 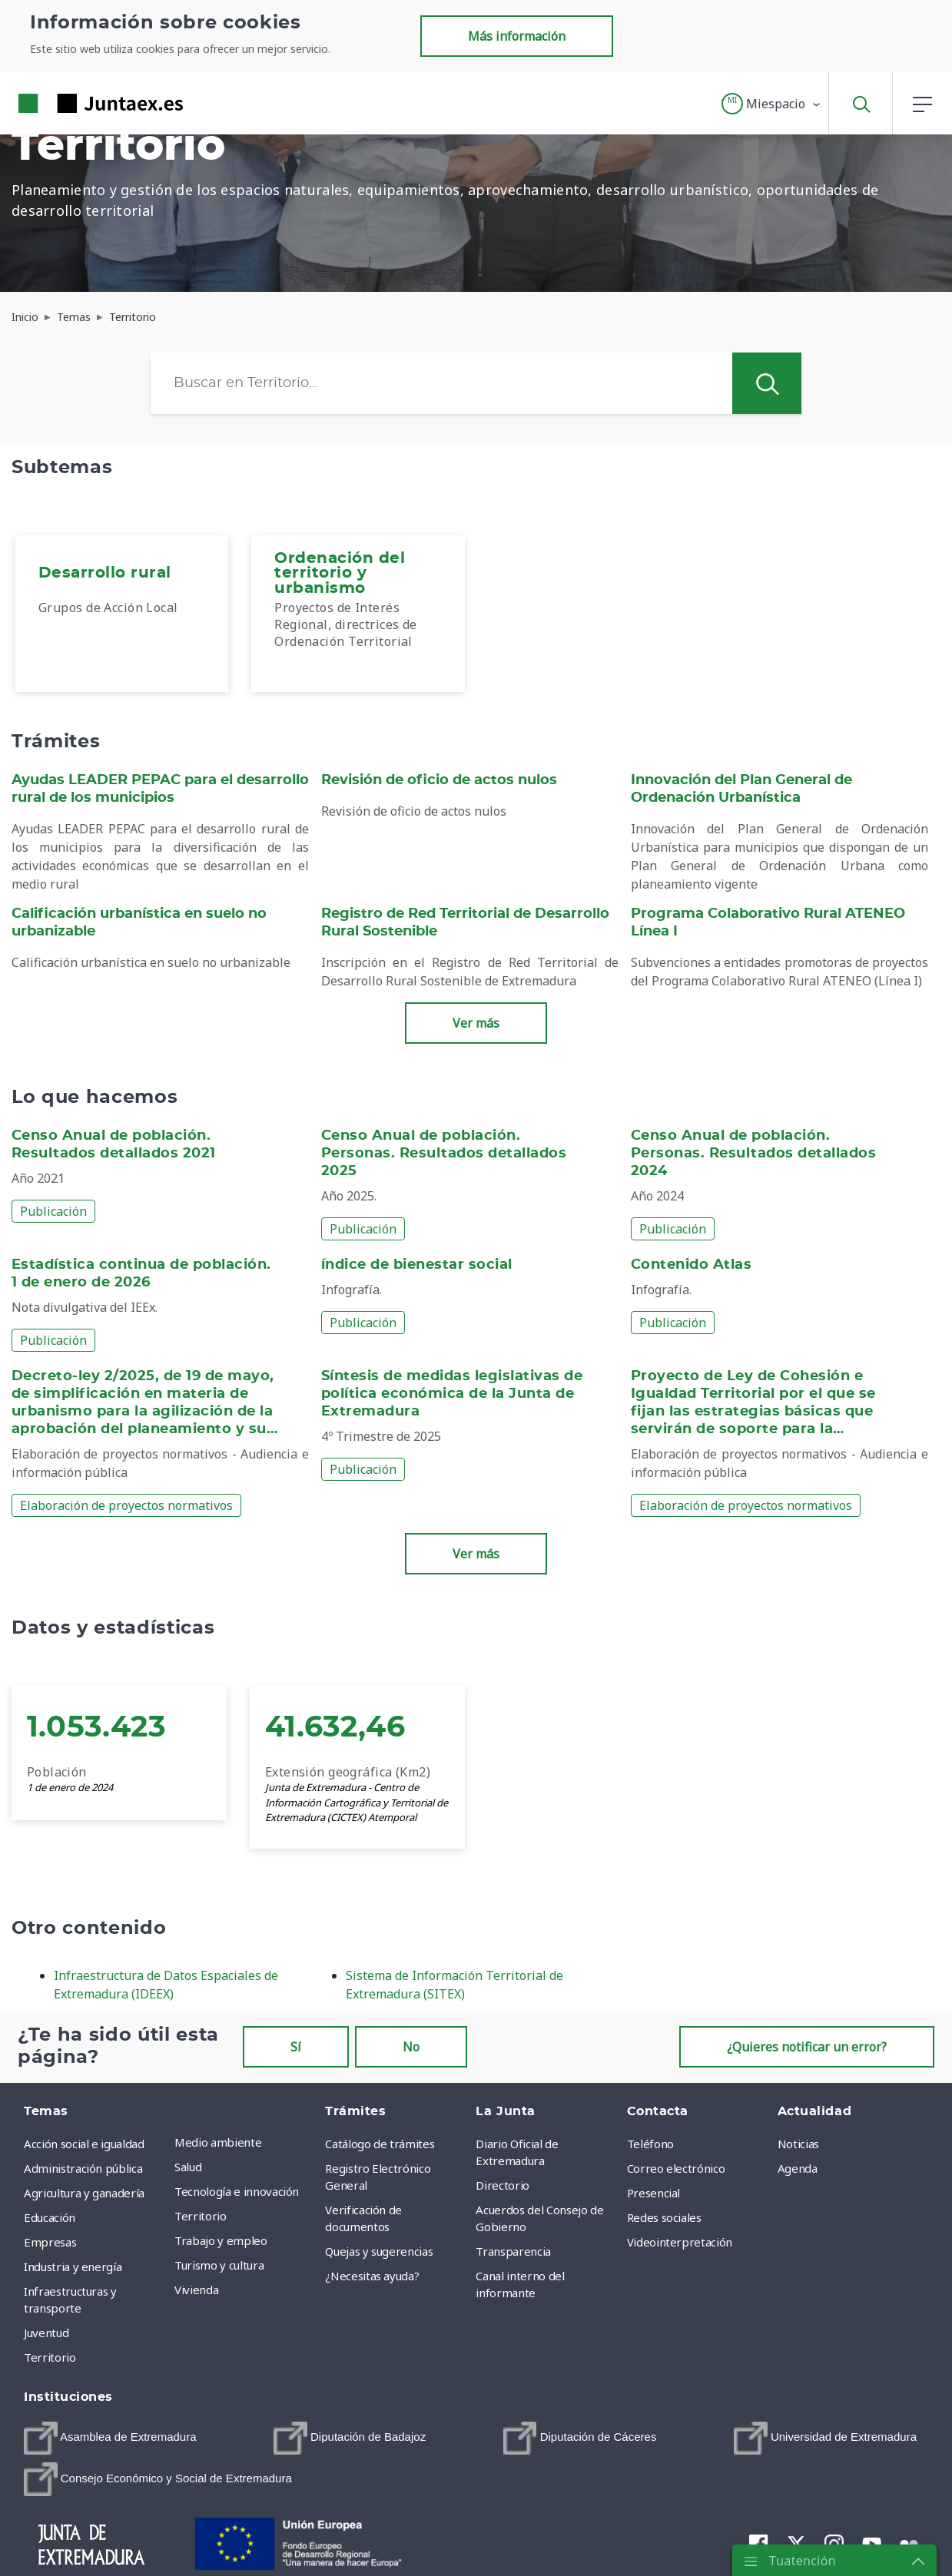 I want to click on Innovación del Plan General de Ordenación Urbanística, so click(x=741, y=789).